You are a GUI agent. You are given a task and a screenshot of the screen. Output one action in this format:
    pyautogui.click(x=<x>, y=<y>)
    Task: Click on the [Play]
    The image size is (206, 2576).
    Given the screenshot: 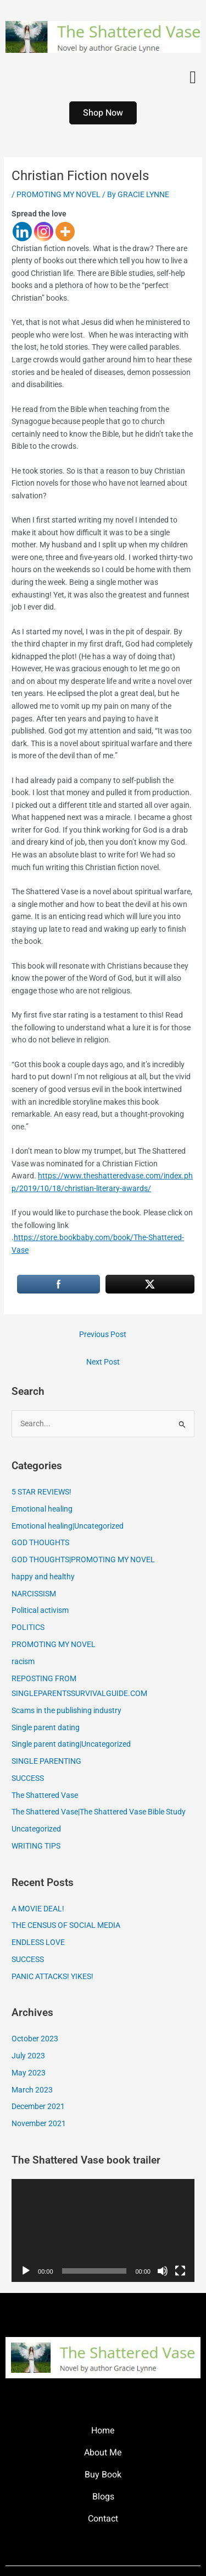 What is the action you would take?
    pyautogui.click(x=25, y=2270)
    